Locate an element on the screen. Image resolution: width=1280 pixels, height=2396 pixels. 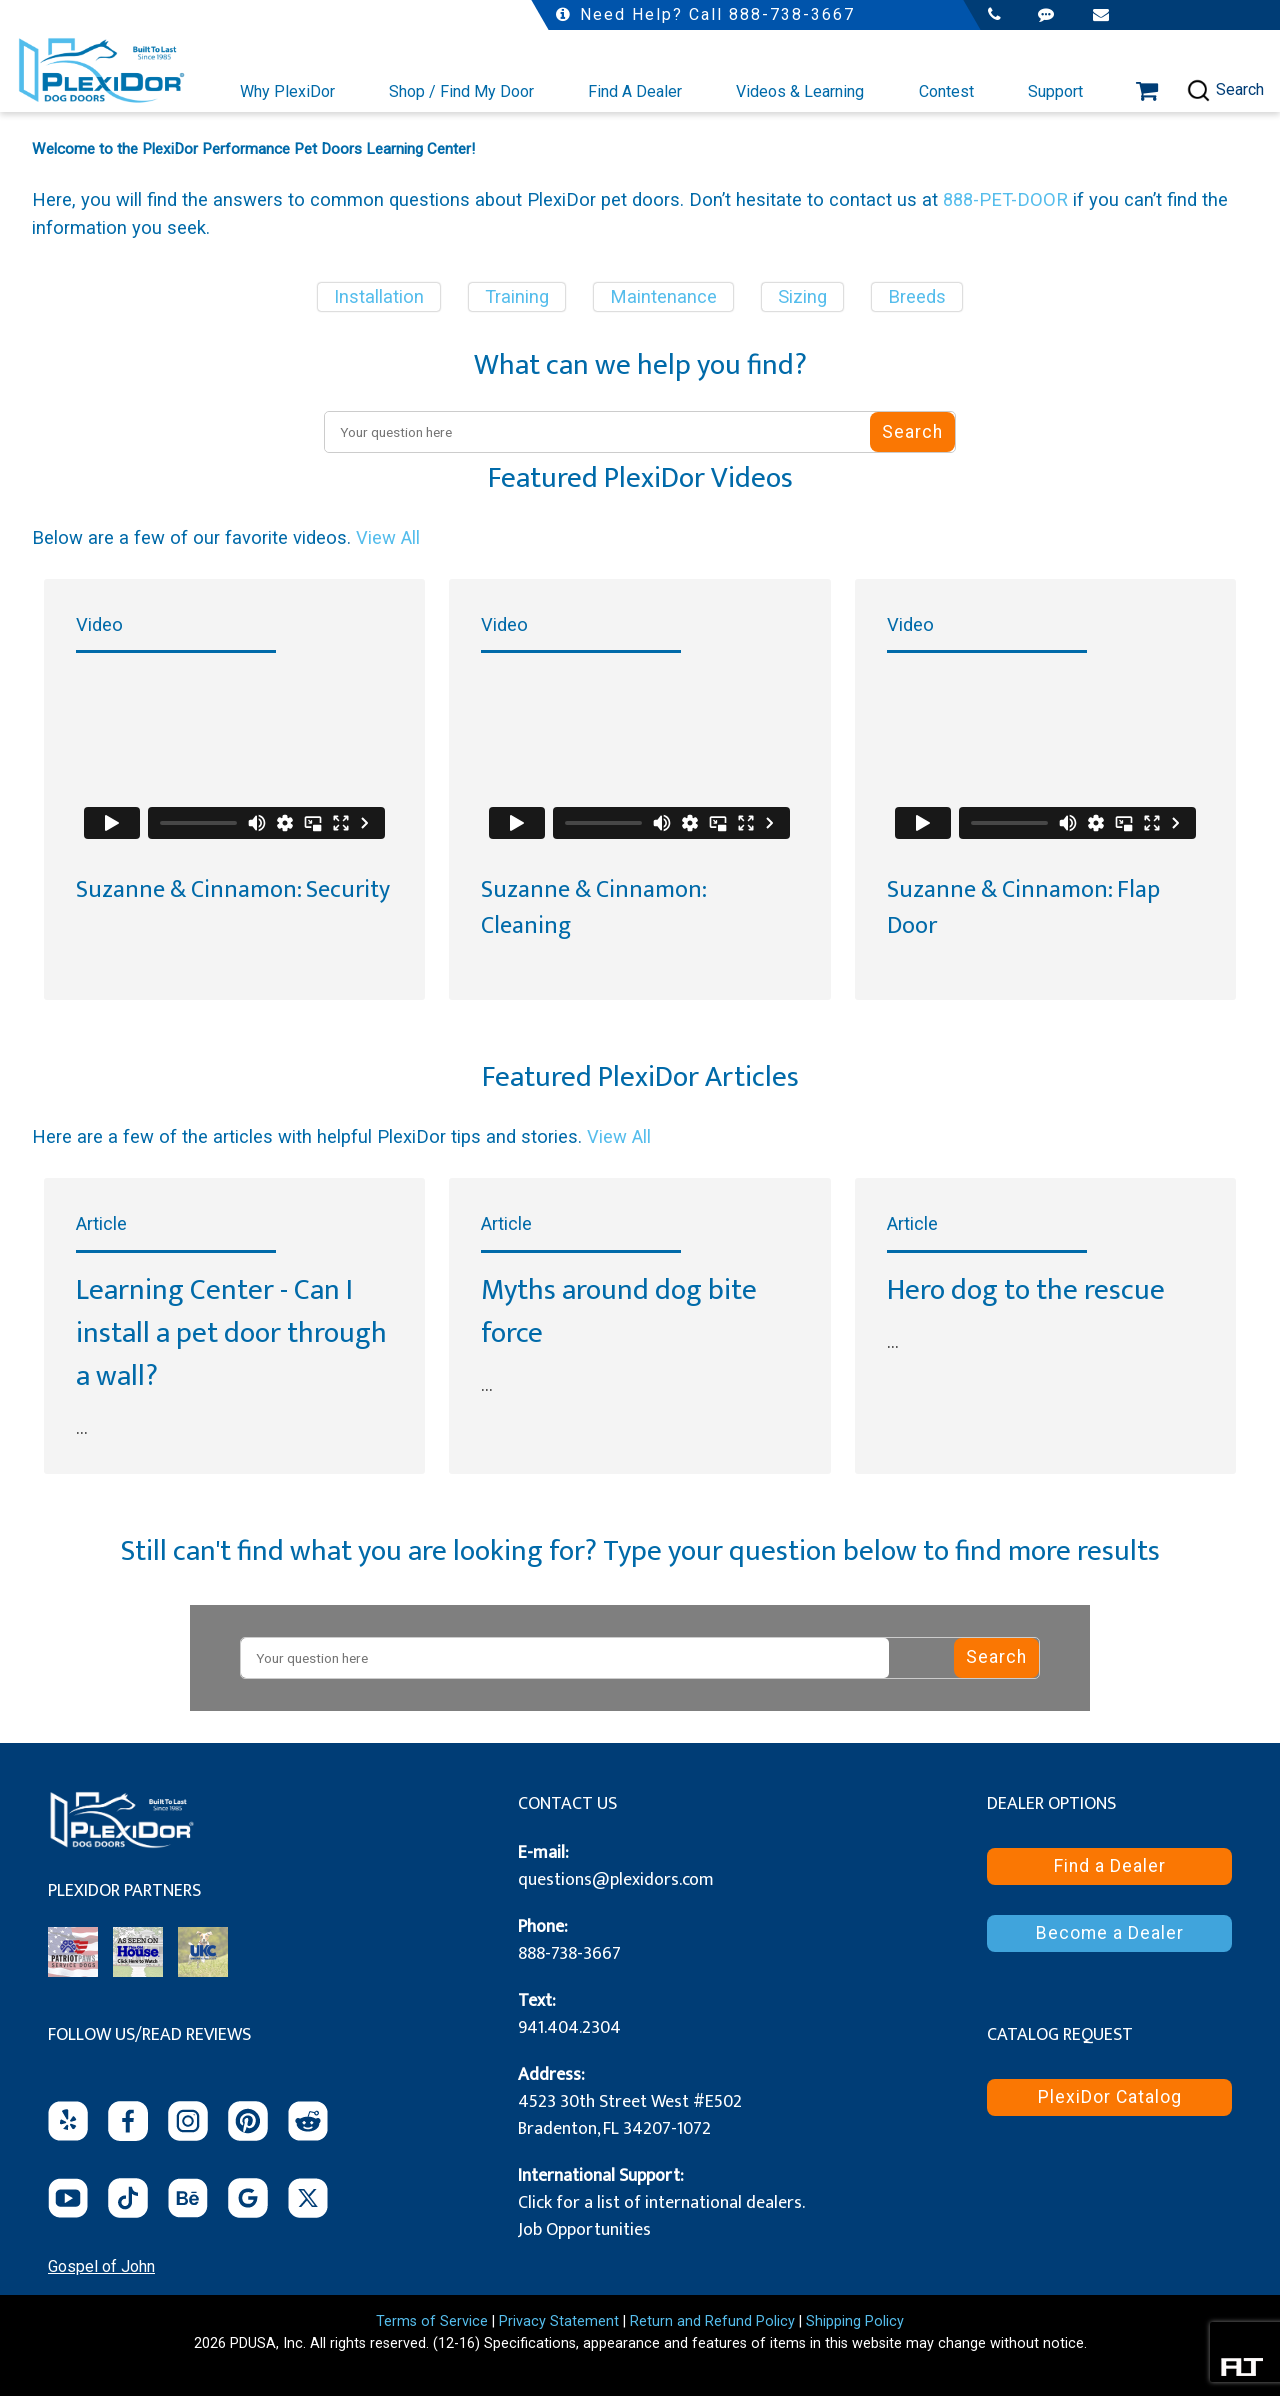
Installation is located at coordinates (379, 296).